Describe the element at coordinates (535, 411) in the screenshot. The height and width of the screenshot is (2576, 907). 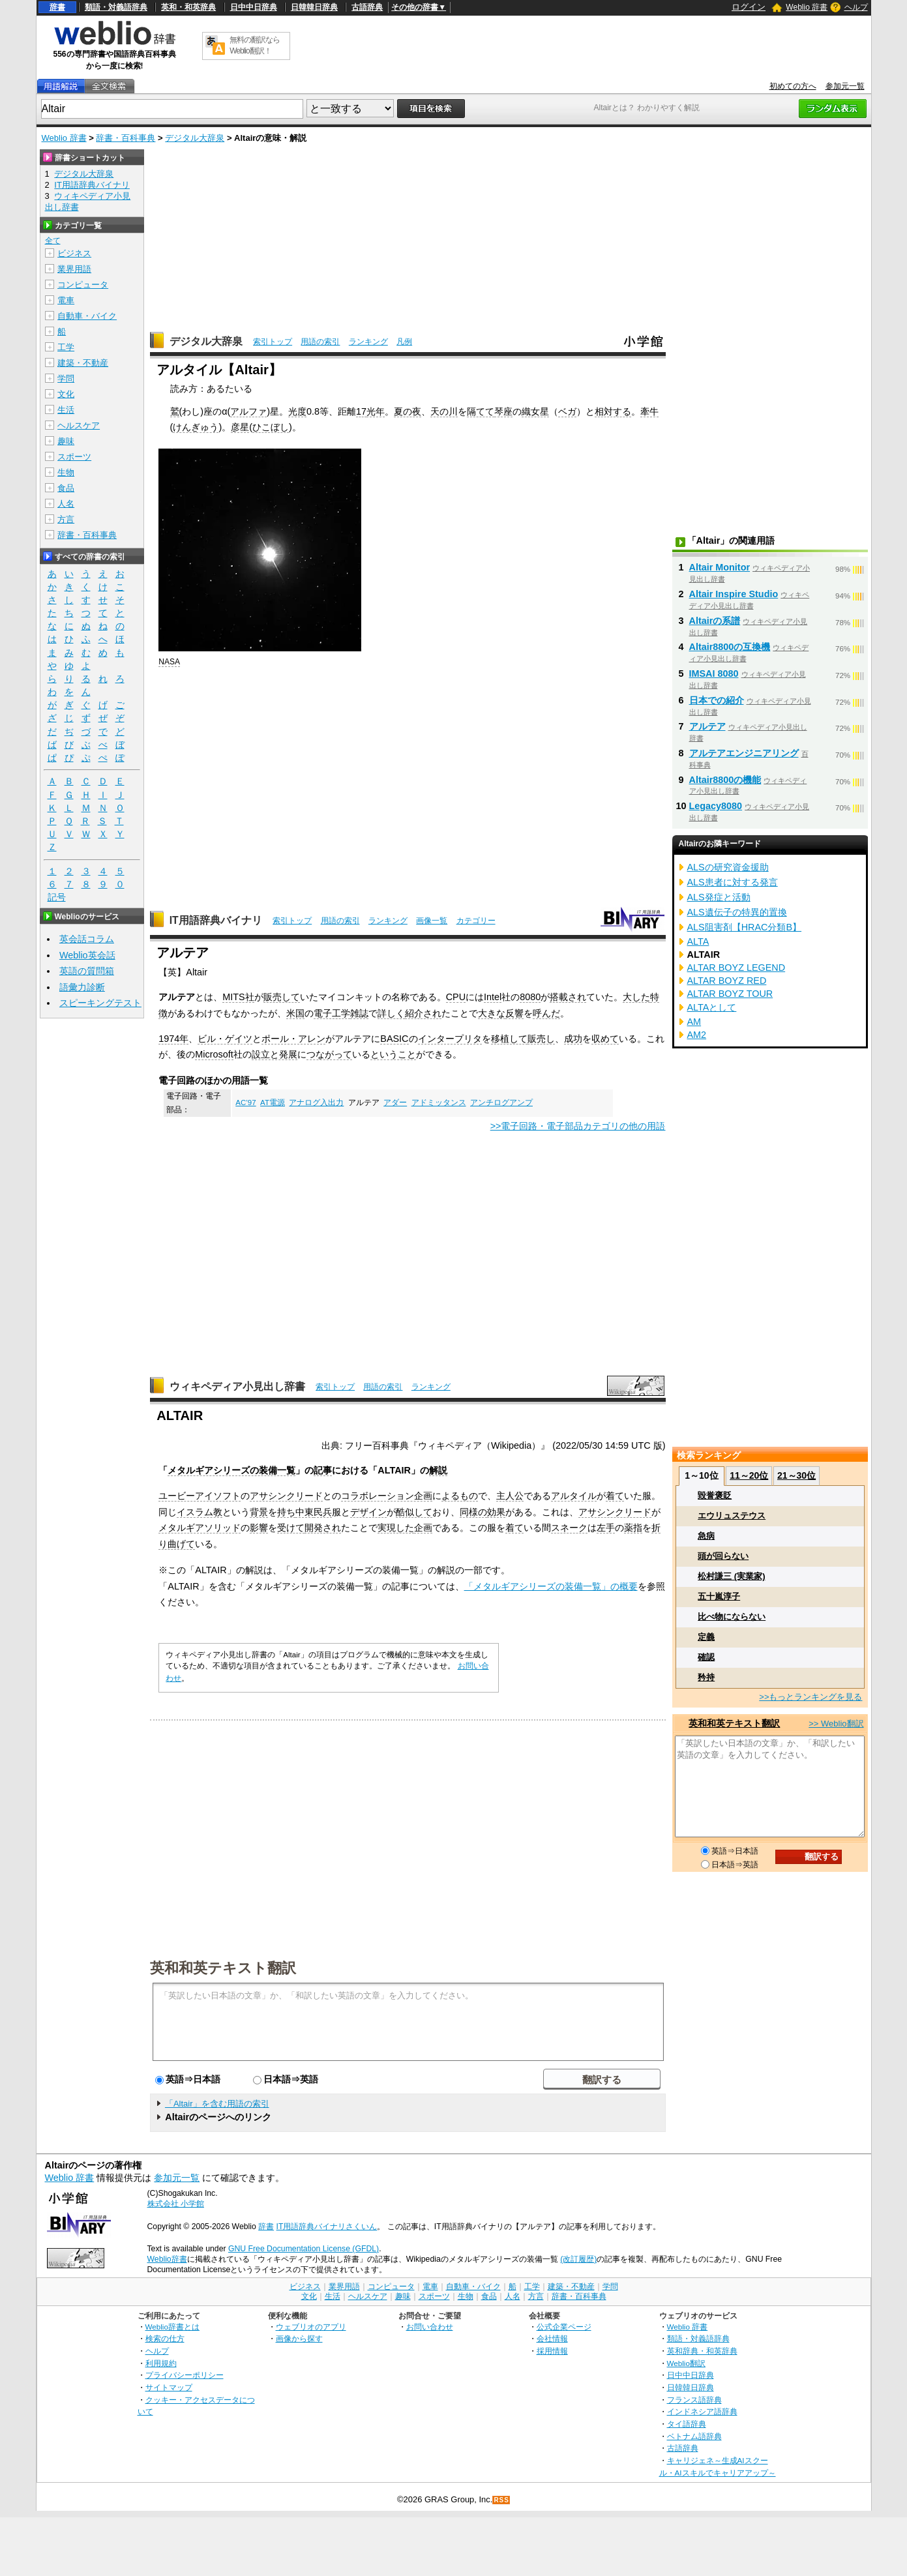
I see `織女星` at that location.